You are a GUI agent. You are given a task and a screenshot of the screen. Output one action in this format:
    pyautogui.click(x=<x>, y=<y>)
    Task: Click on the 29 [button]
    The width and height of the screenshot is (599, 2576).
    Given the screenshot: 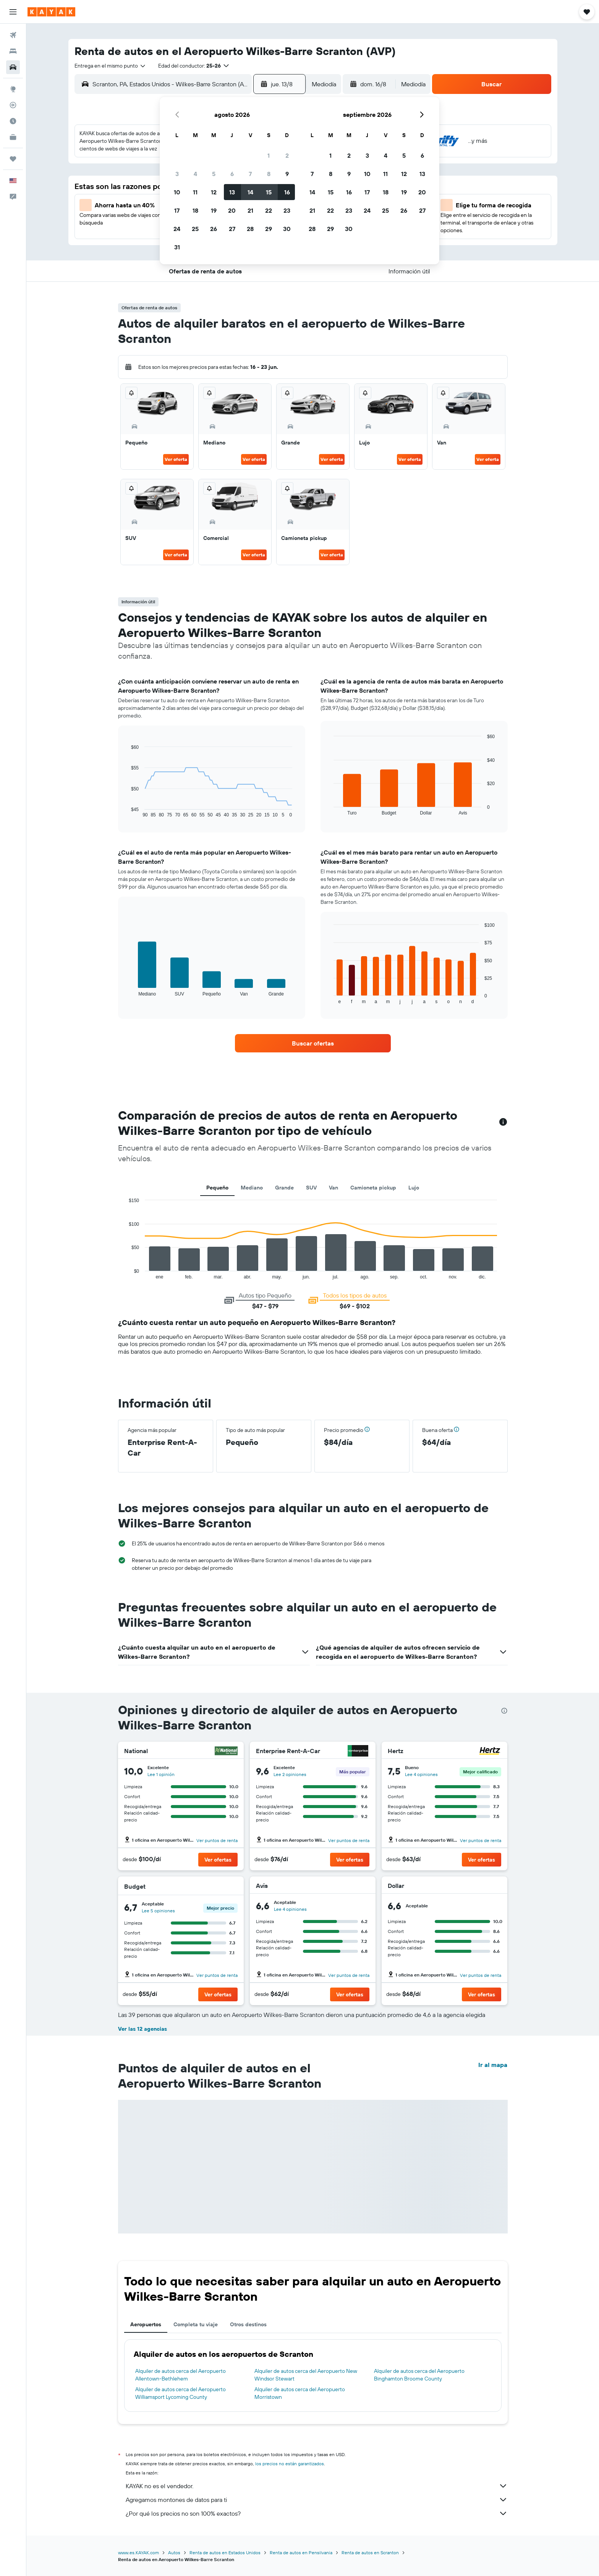 What is the action you would take?
    pyautogui.click(x=268, y=229)
    